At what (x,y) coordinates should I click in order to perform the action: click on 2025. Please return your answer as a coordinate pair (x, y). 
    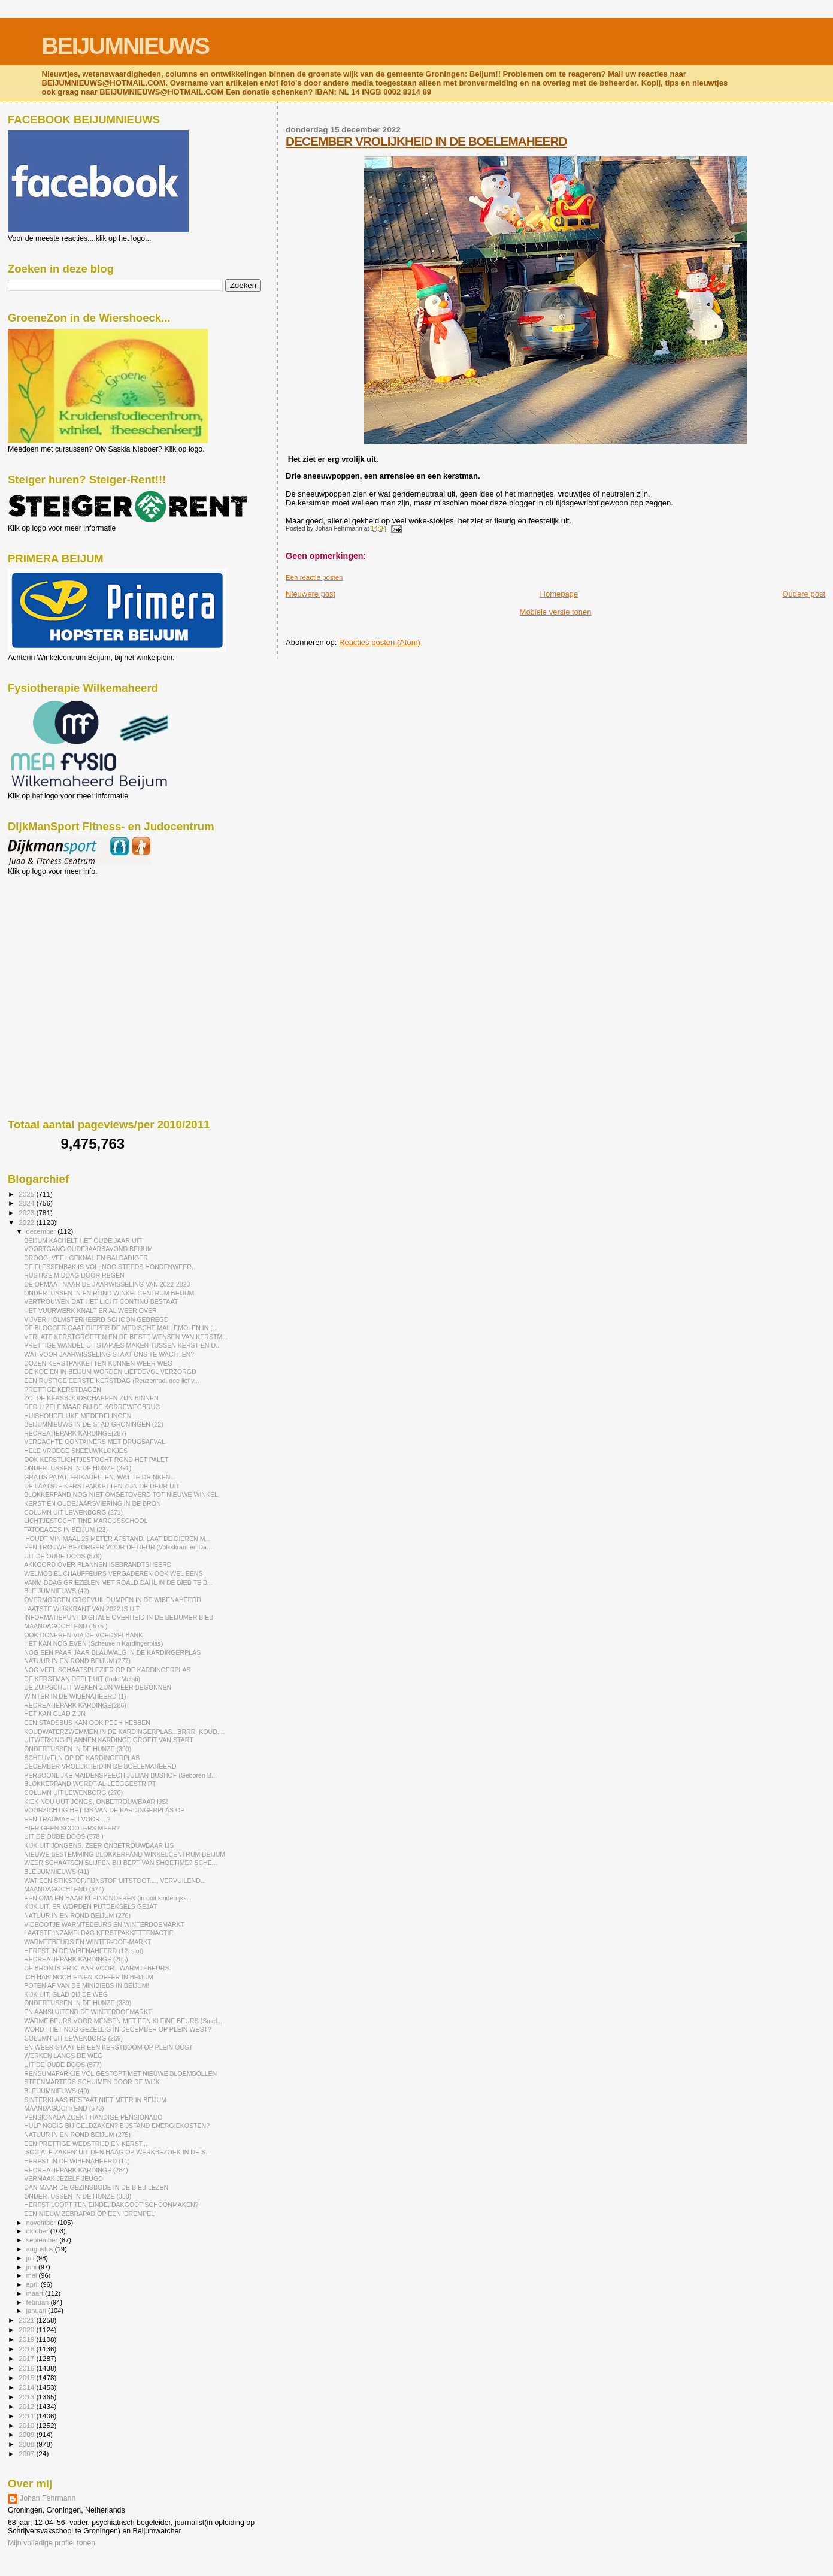
    Looking at the image, I should click on (27, 1194).